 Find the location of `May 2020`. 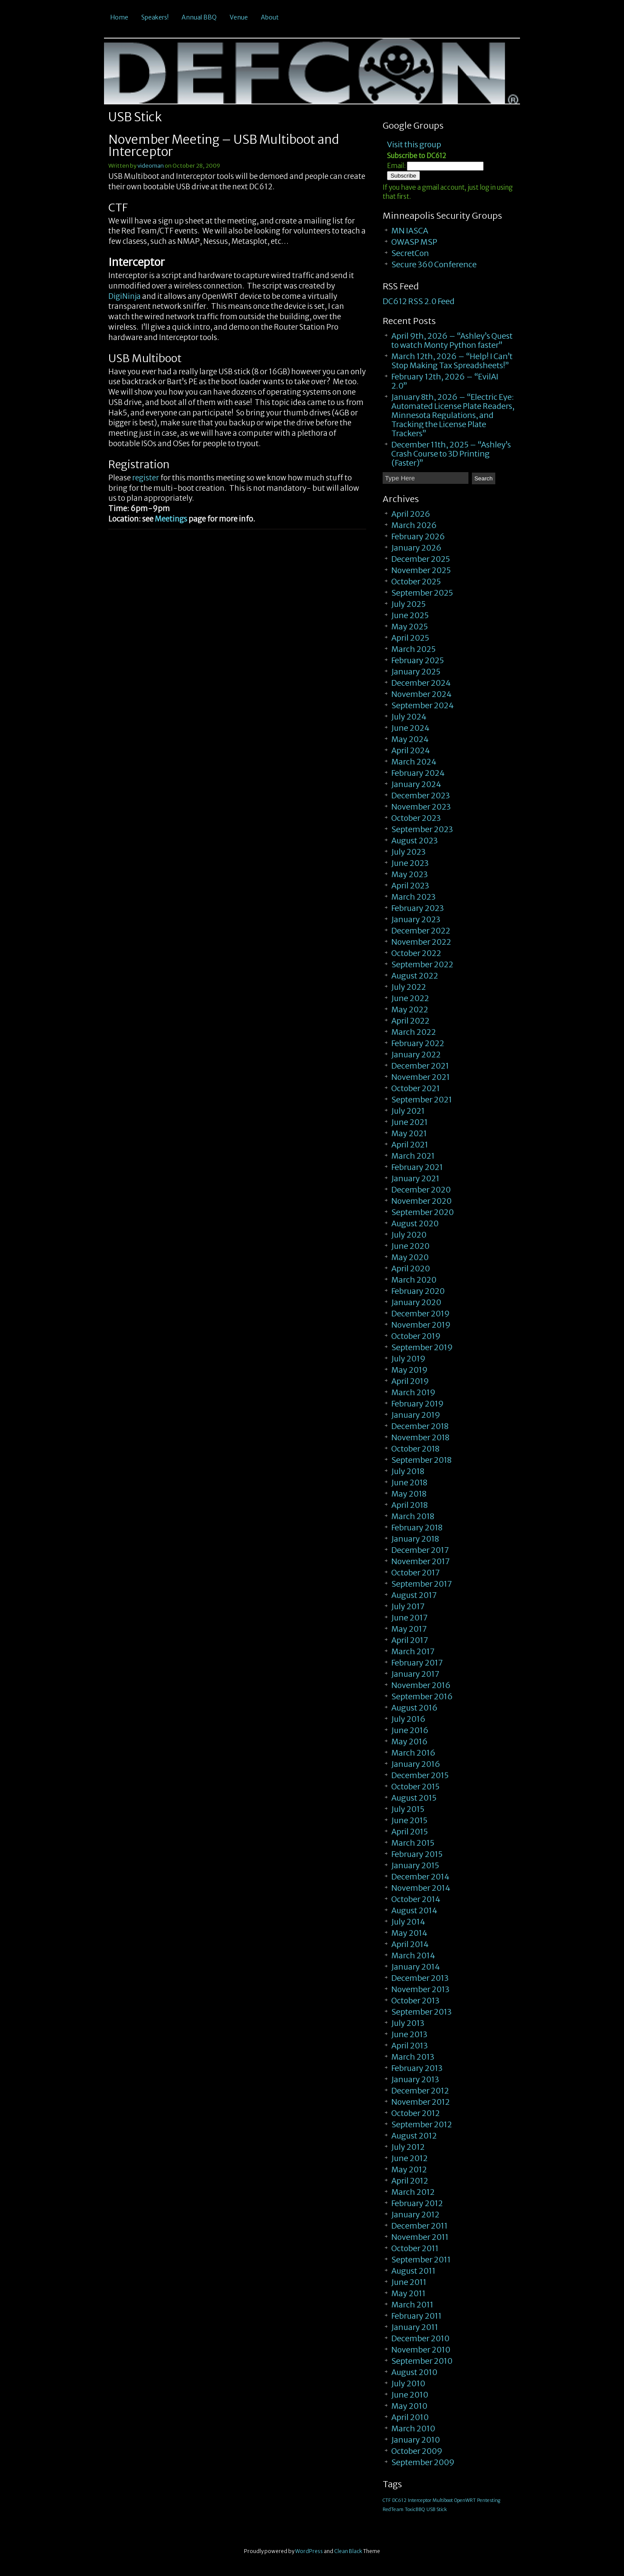

May 2020 is located at coordinates (410, 1257).